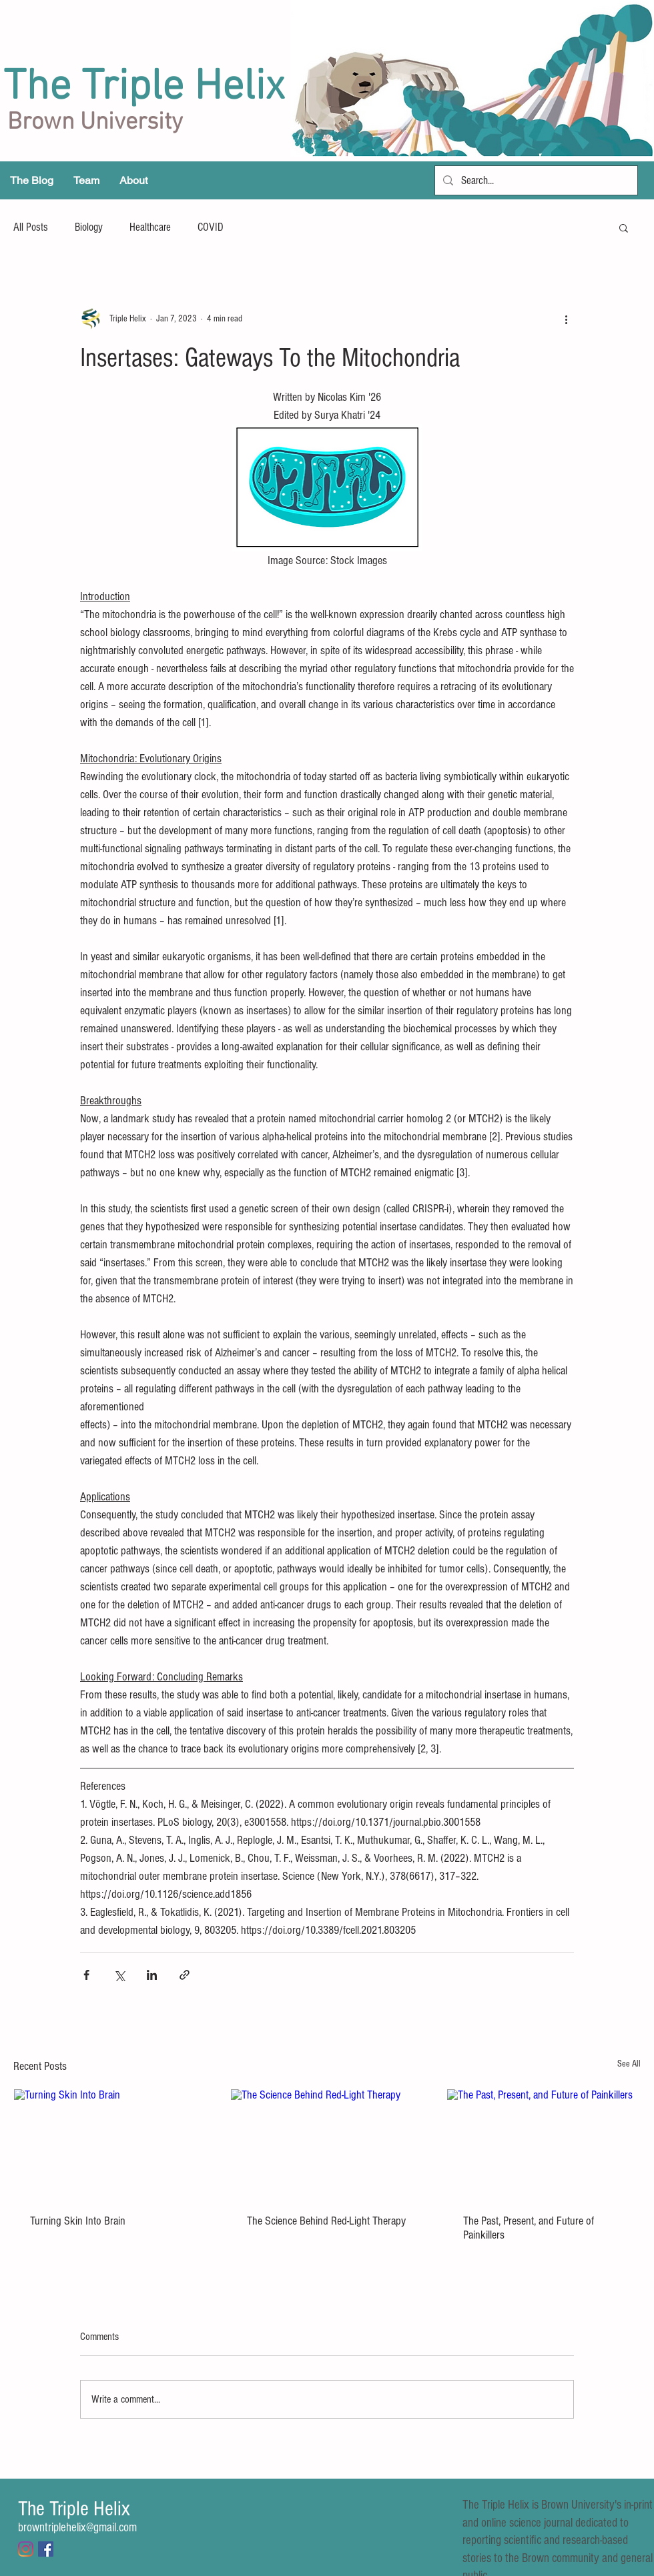 The height and width of the screenshot is (2576, 654). Describe the element at coordinates (184, 1975) in the screenshot. I see `[Share via link]` at that location.